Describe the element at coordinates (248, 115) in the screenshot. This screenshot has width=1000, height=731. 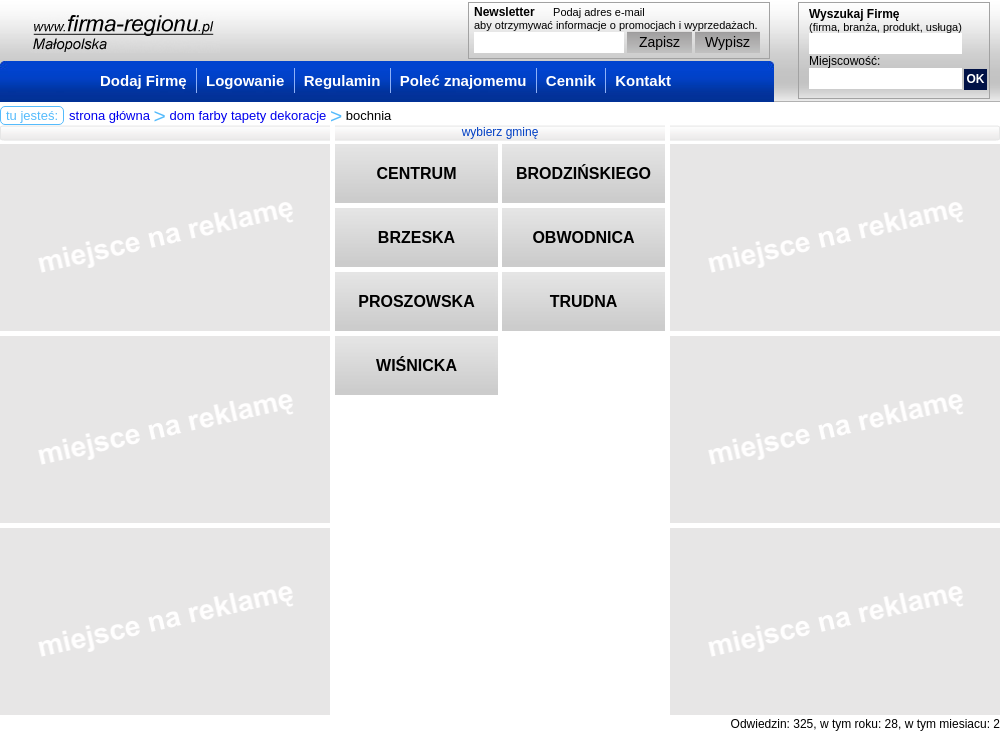
I see `dom farby tapety dekoracje` at that location.